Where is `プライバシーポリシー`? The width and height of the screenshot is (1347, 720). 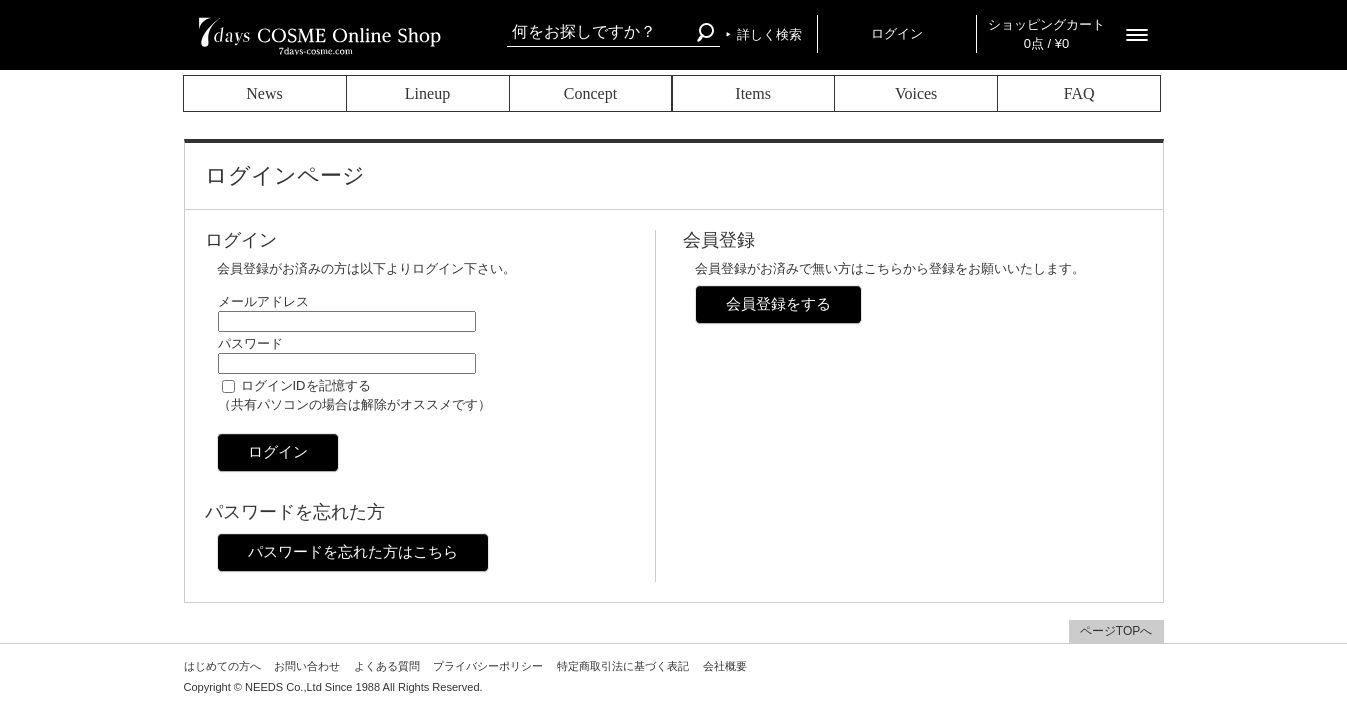 プライバシーポリシー is located at coordinates (488, 666).